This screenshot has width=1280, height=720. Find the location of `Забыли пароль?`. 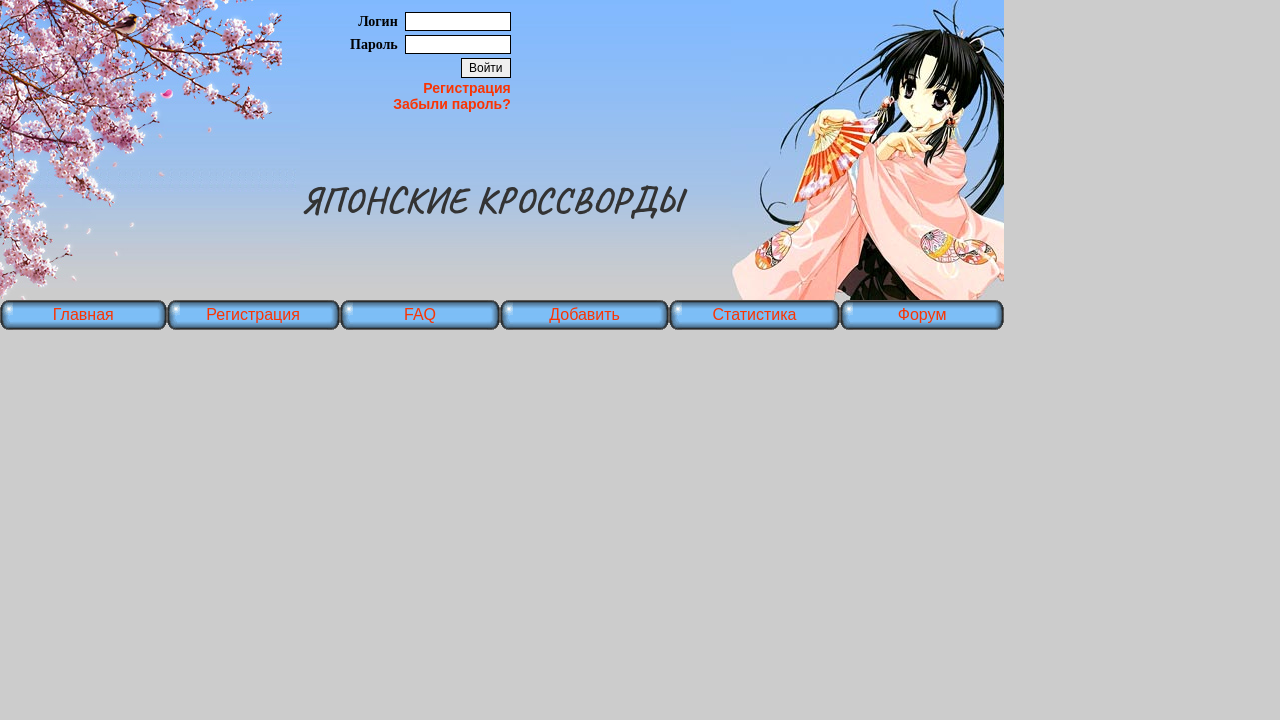

Забыли пароль? is located at coordinates (452, 104).